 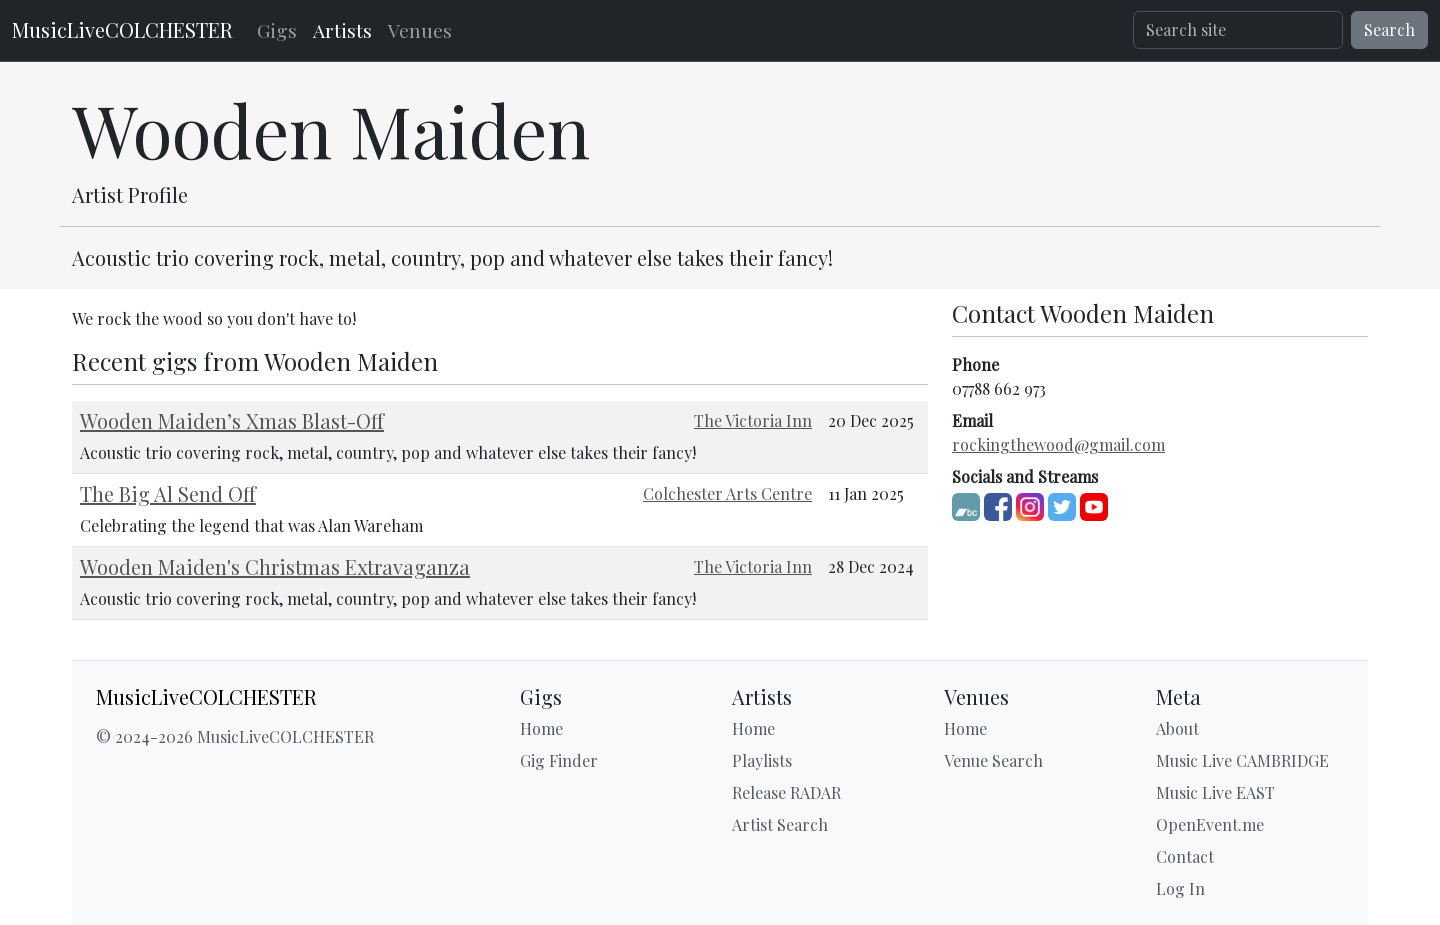 What do you see at coordinates (541, 728) in the screenshot?
I see `Home` at bounding box center [541, 728].